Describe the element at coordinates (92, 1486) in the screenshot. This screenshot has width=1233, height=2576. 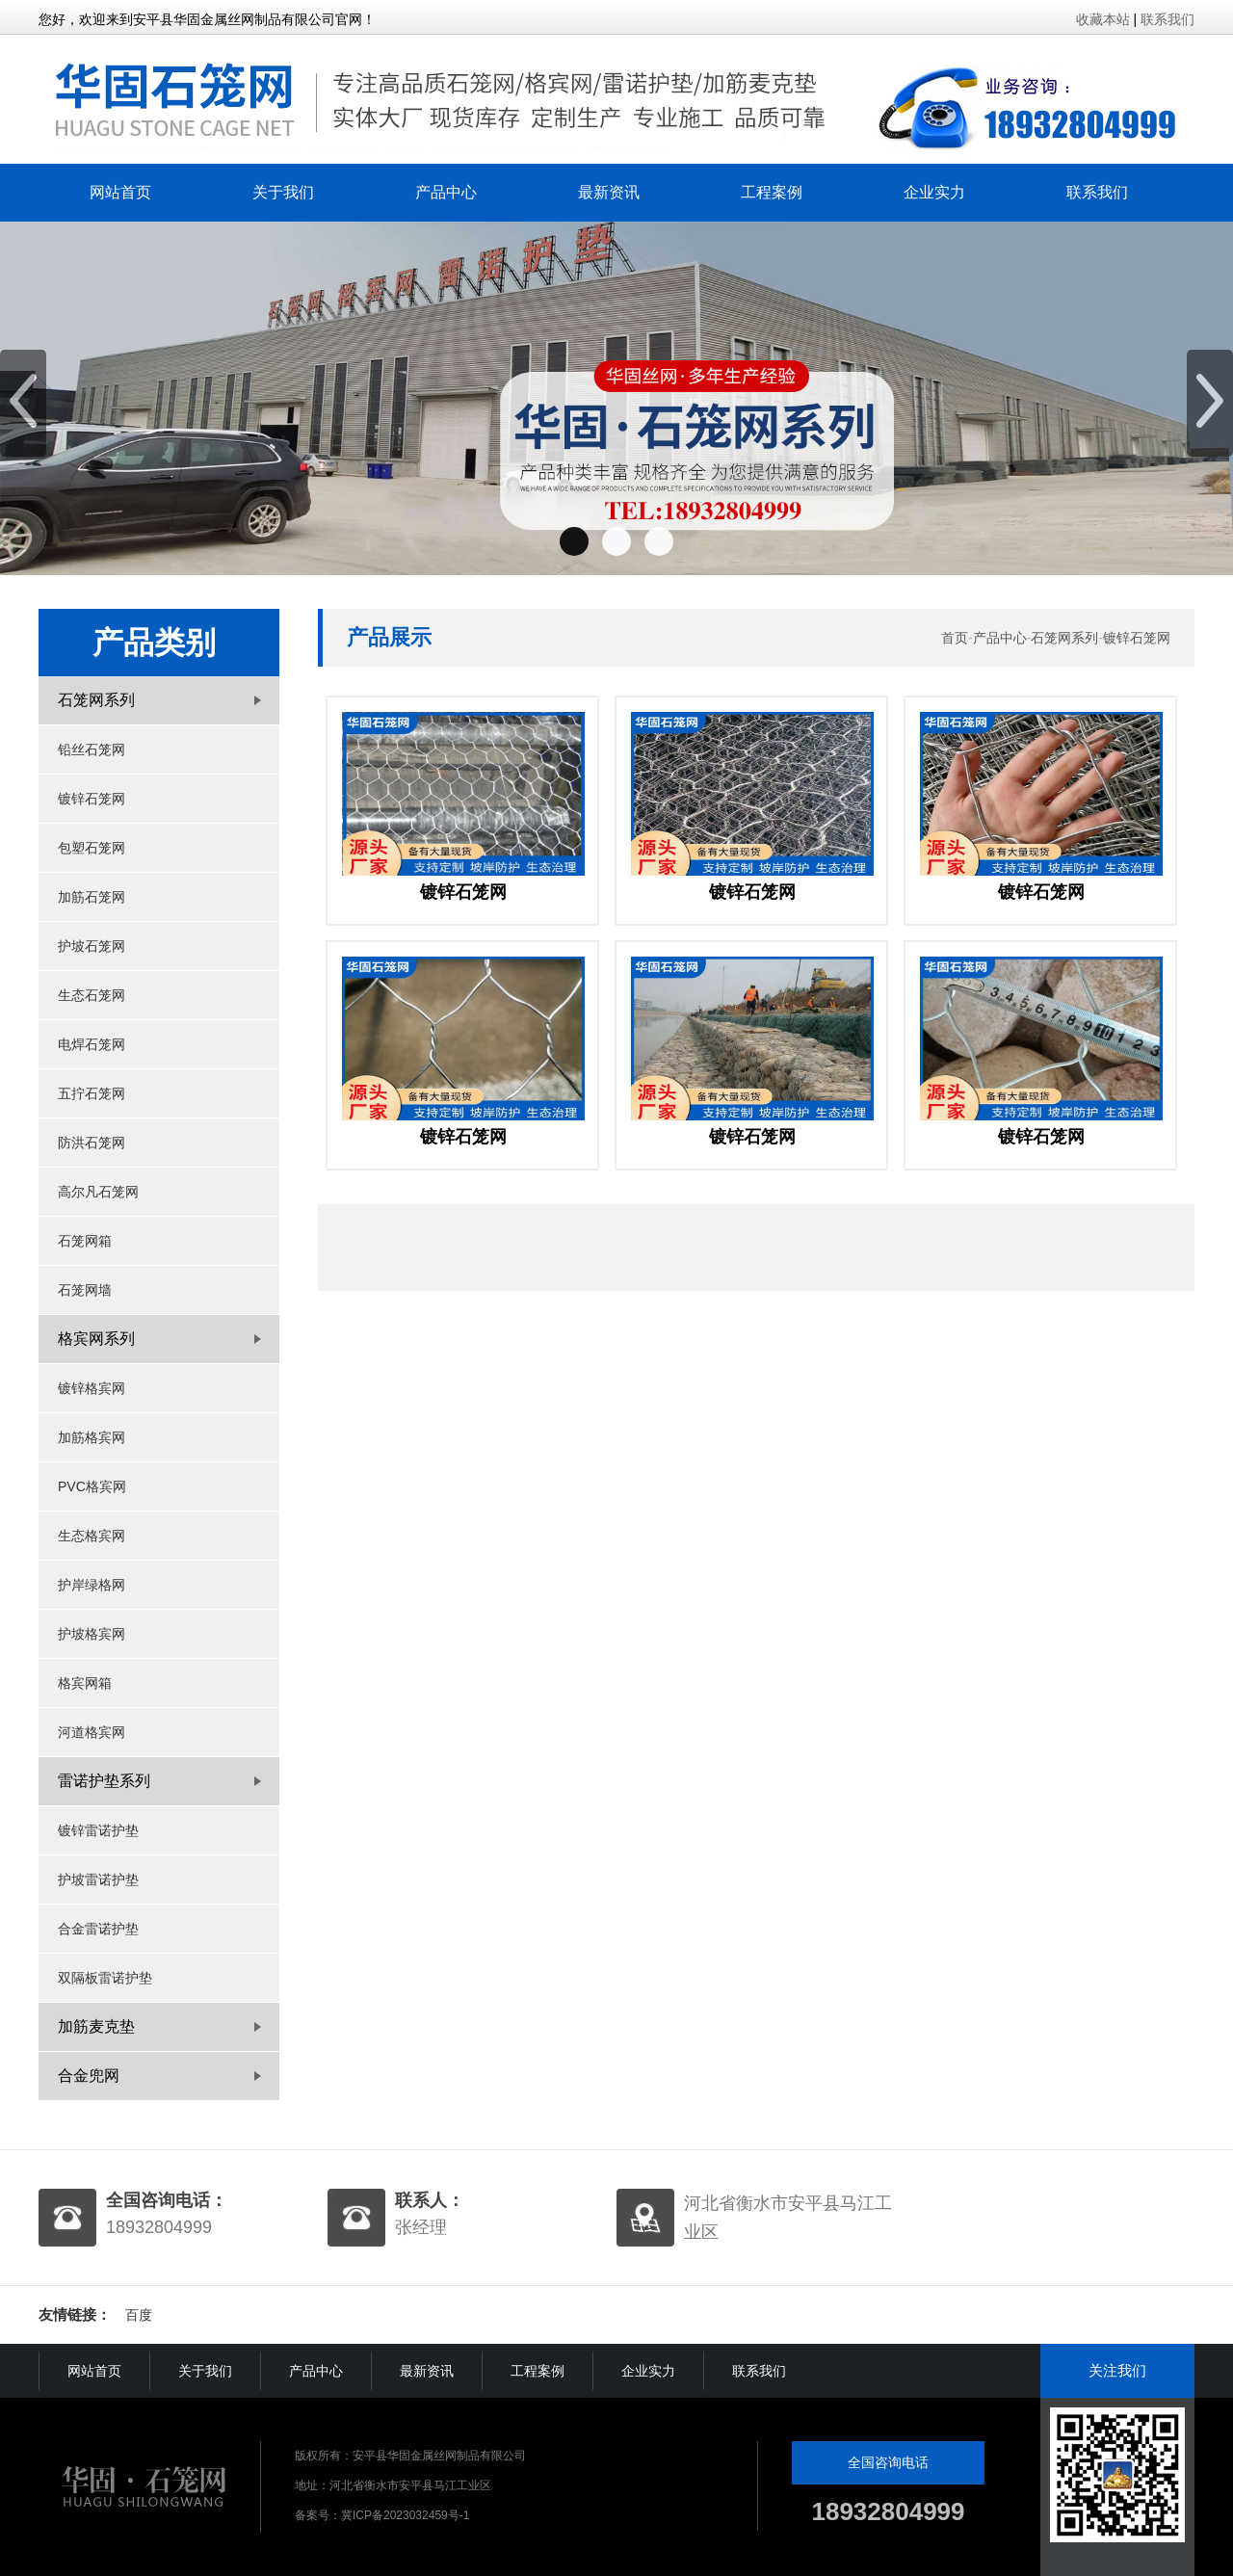
I see `PVC格宾网` at that location.